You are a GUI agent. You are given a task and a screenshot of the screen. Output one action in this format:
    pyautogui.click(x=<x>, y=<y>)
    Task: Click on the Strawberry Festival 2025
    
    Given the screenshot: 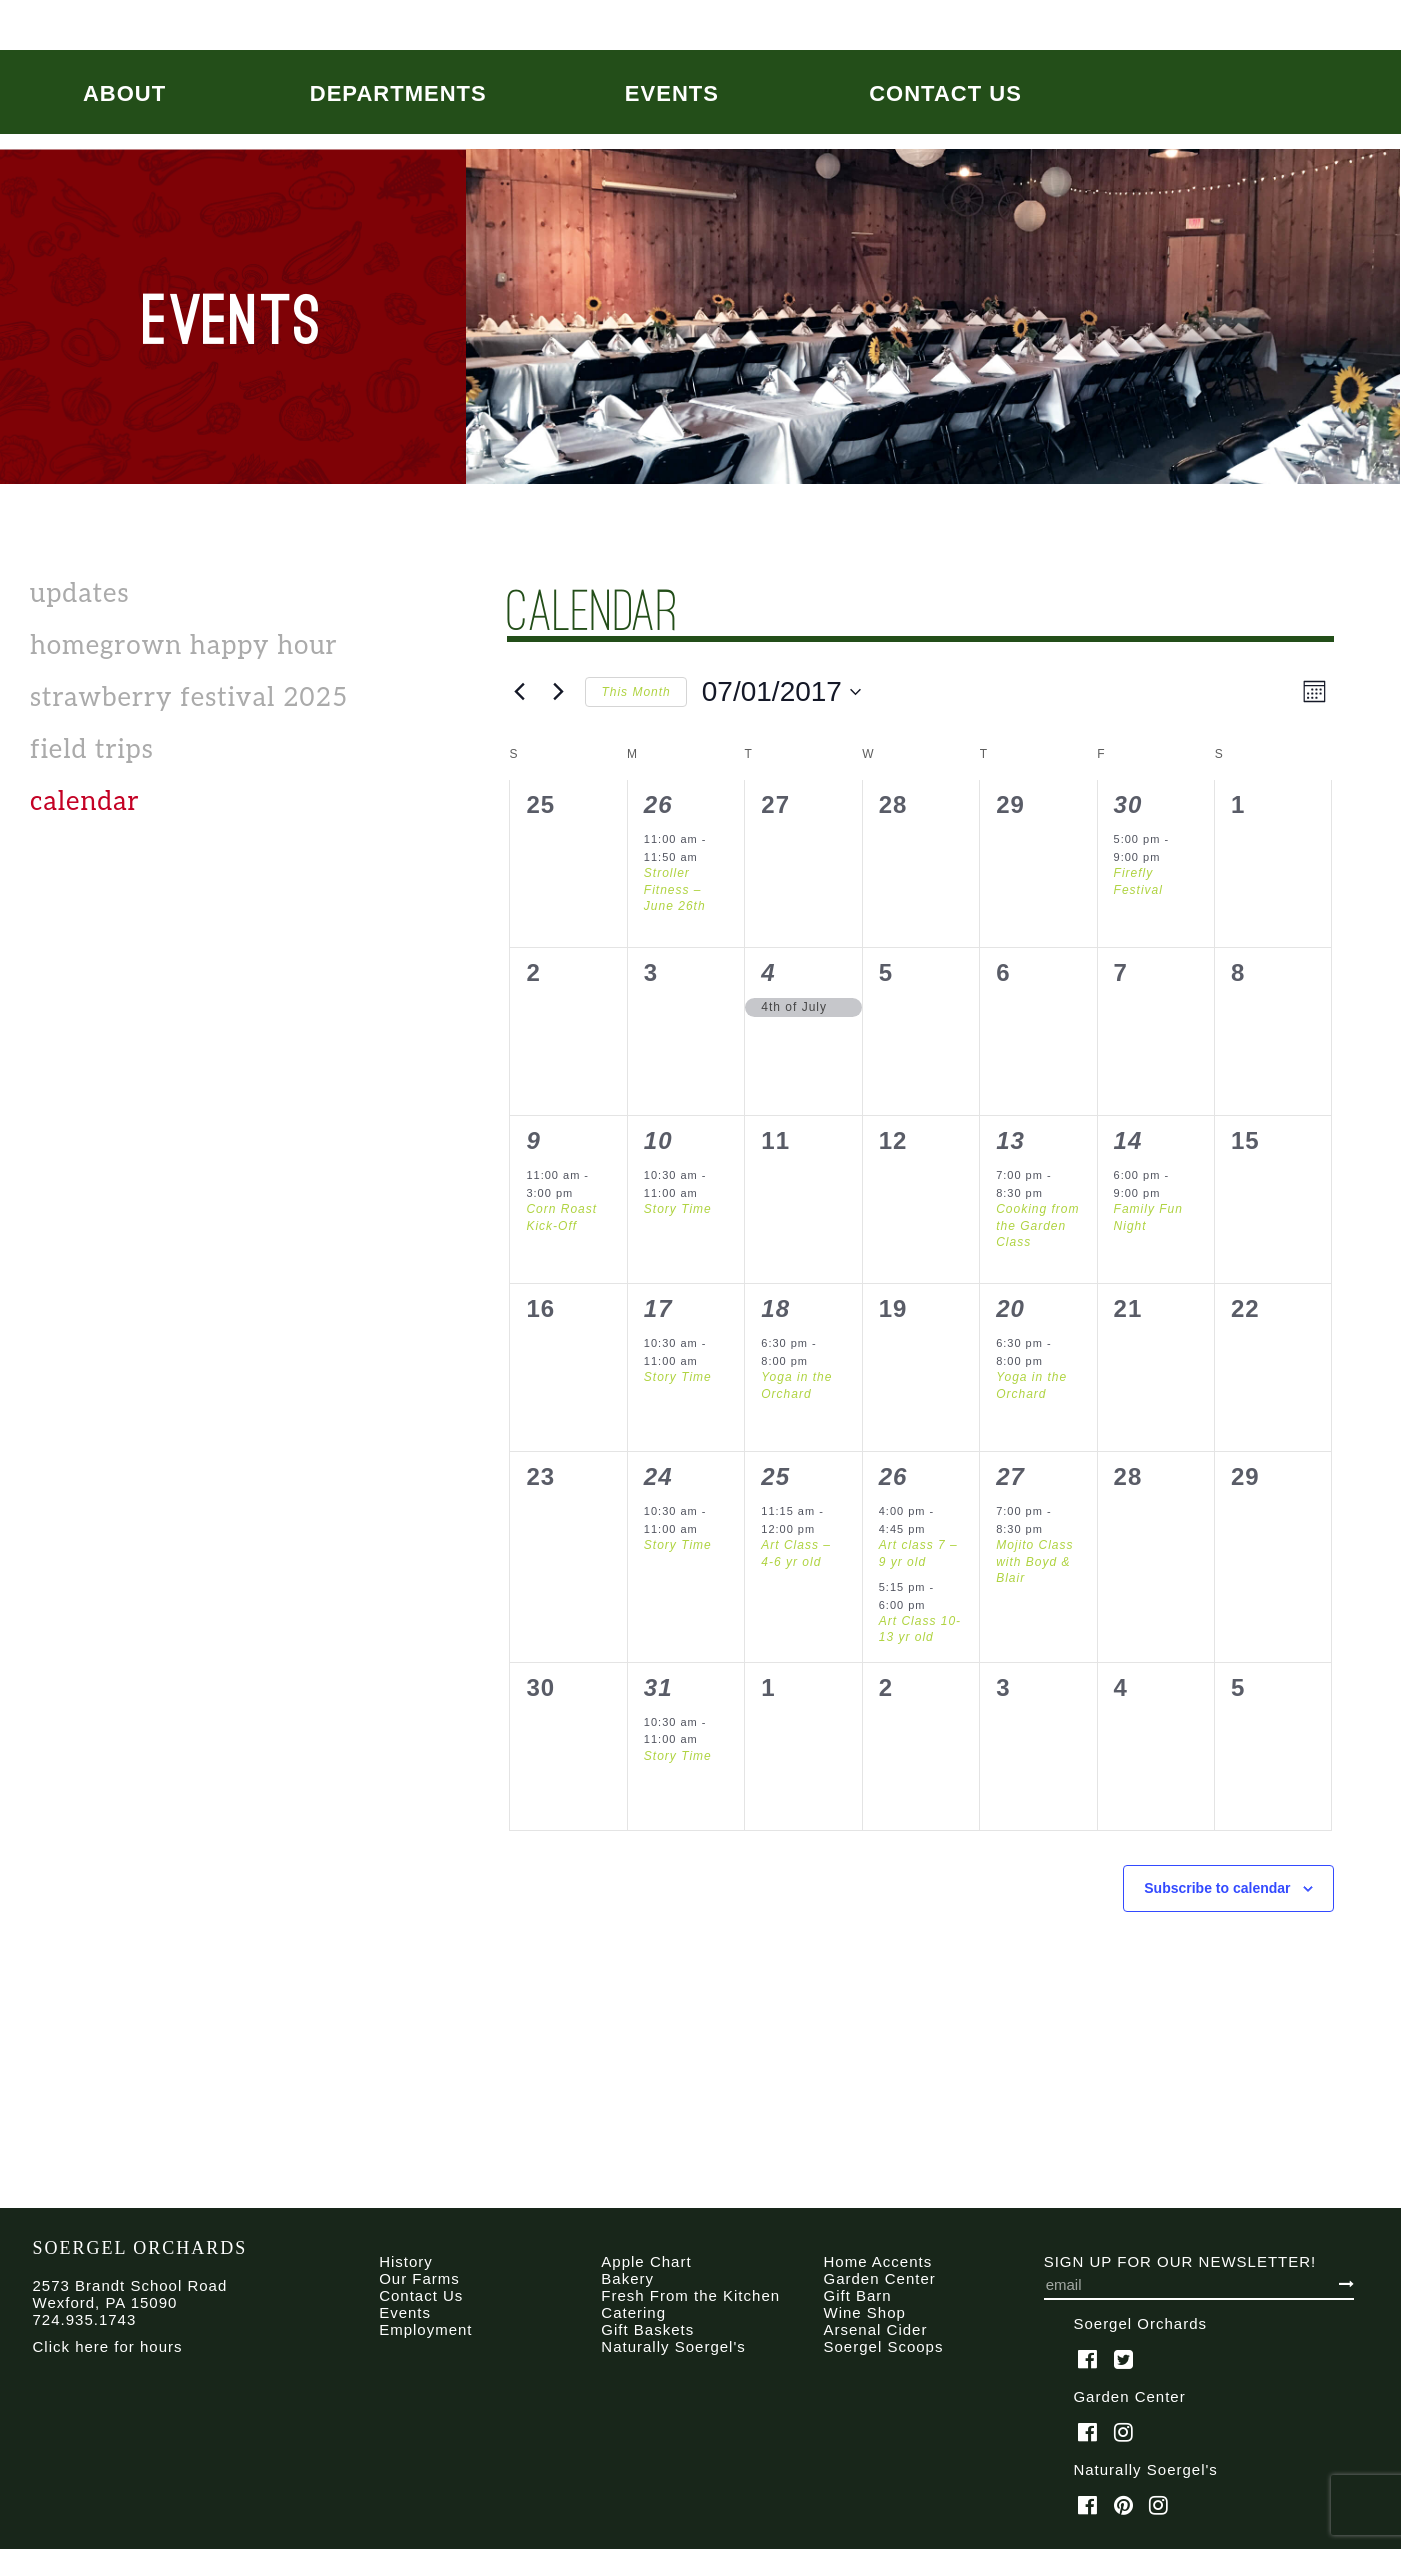 What is the action you would take?
    pyautogui.click(x=189, y=698)
    